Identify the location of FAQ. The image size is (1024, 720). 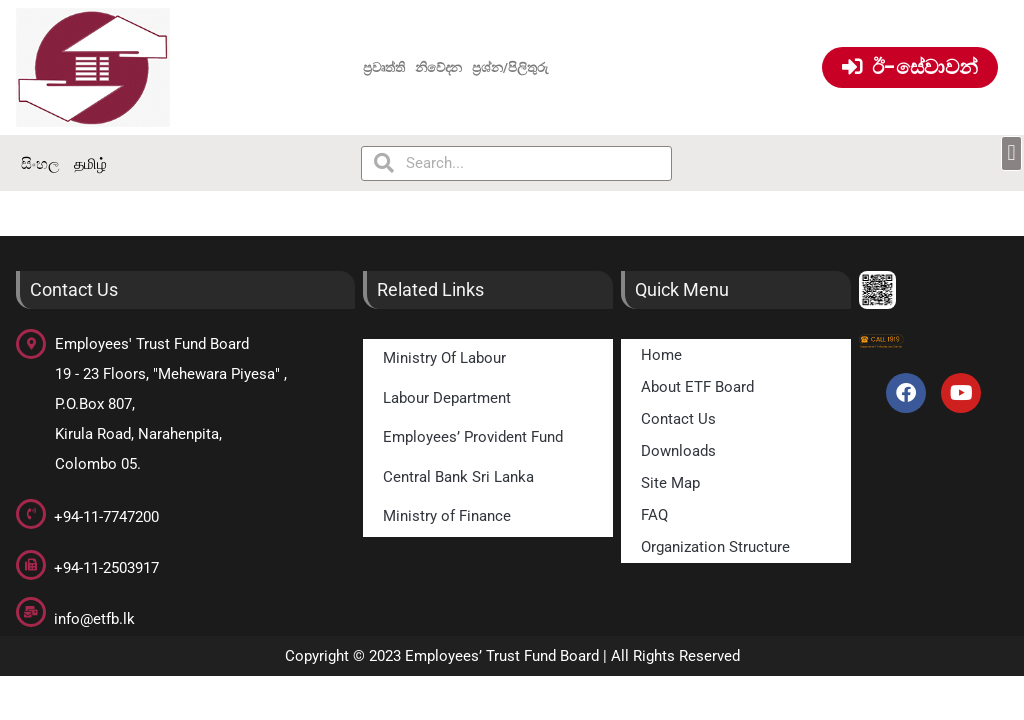
(654, 515).